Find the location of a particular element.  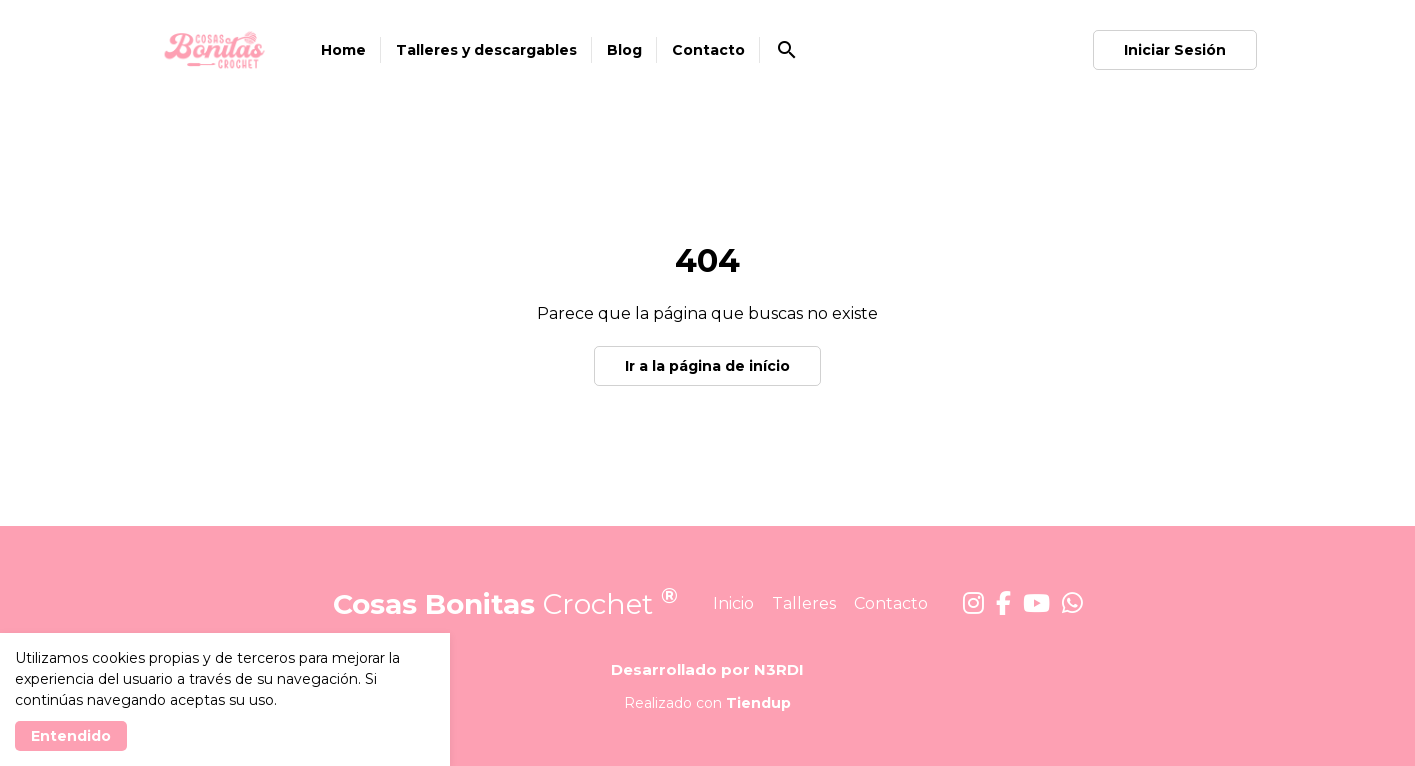

N3RDI is located at coordinates (779, 669).